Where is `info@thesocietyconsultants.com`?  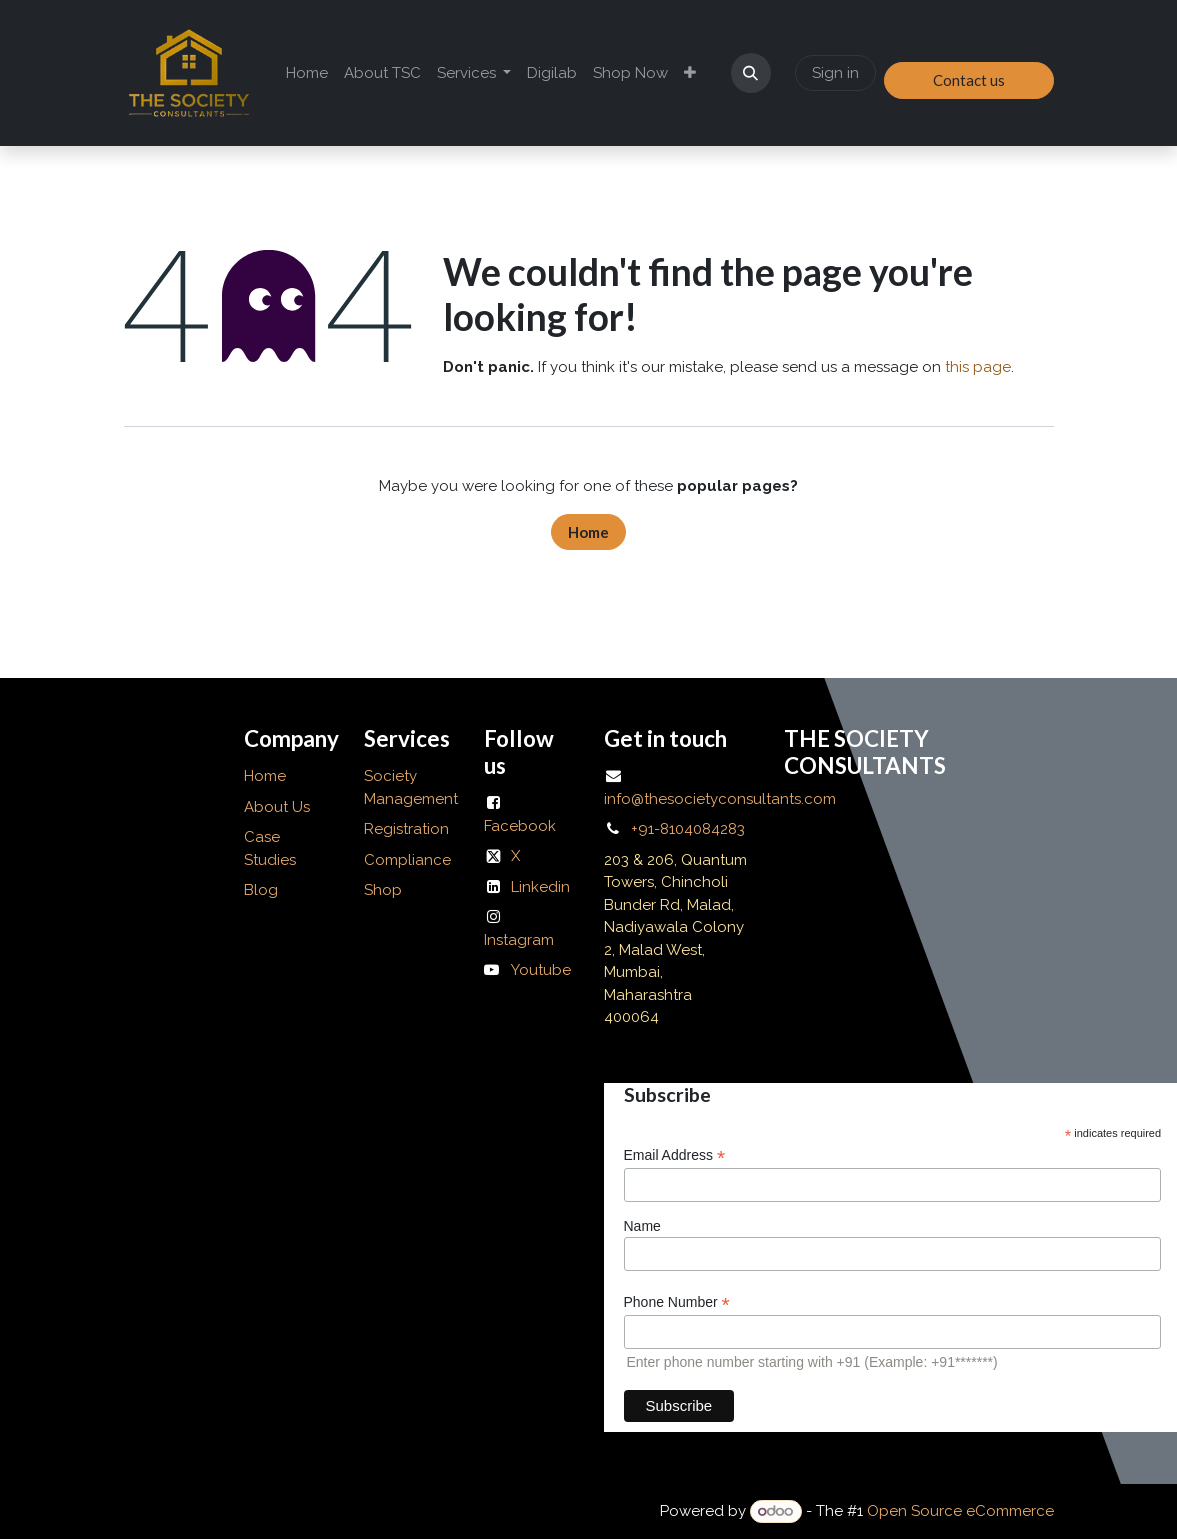
info@thesocietyconsultants.com is located at coordinates (720, 799).